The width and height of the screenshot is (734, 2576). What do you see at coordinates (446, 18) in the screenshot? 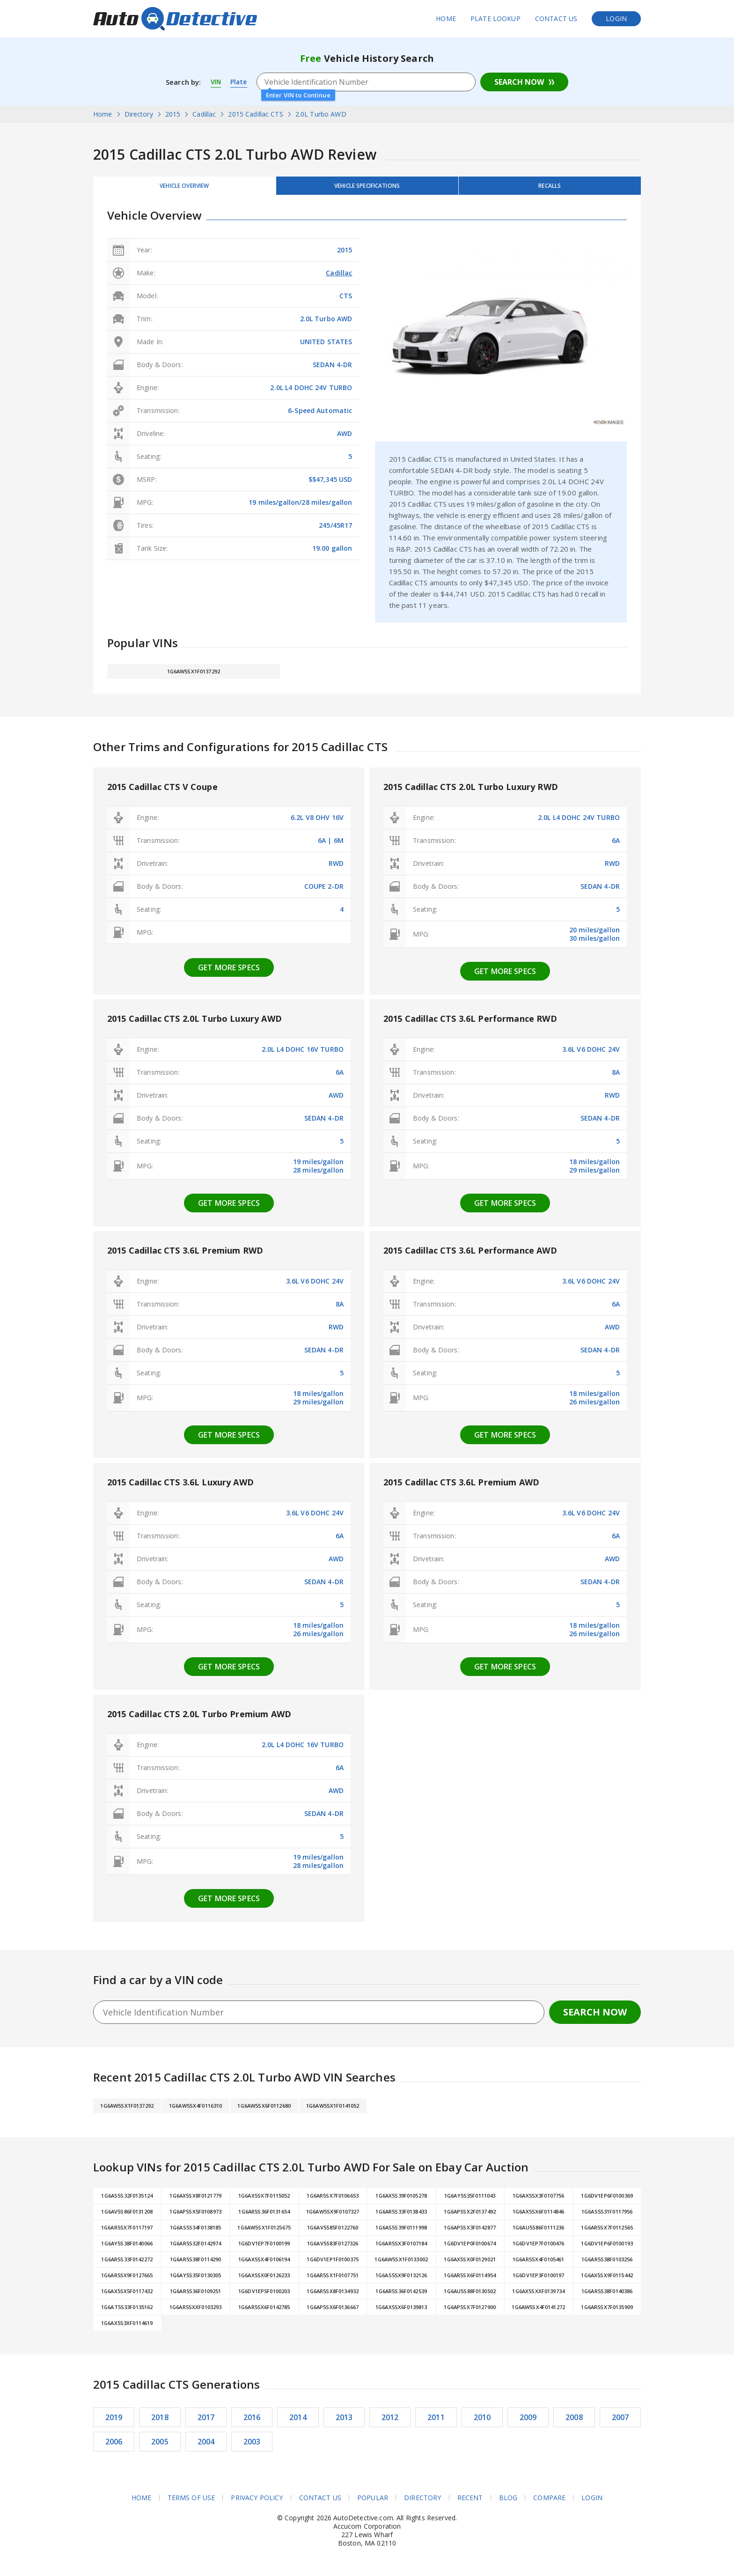
I see `Home` at bounding box center [446, 18].